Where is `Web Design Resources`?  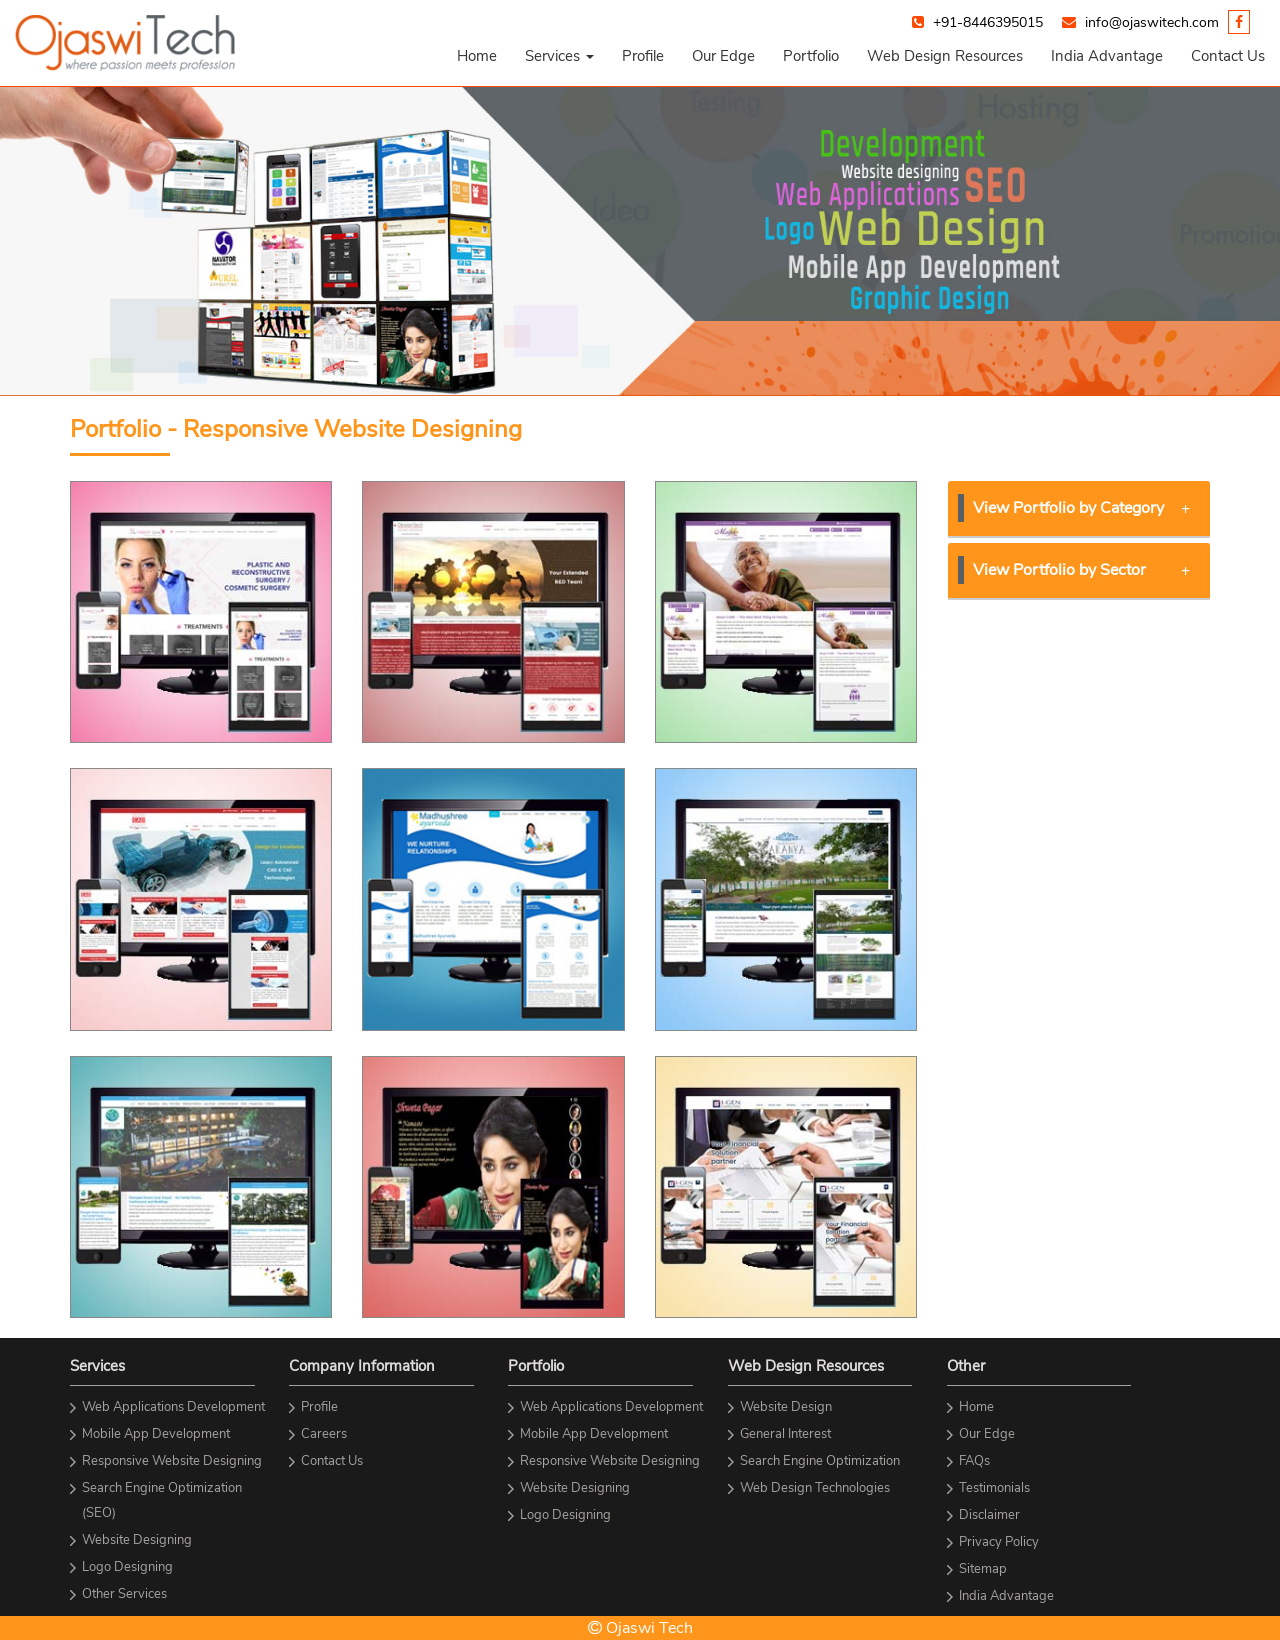
Web Design Resources is located at coordinates (945, 56).